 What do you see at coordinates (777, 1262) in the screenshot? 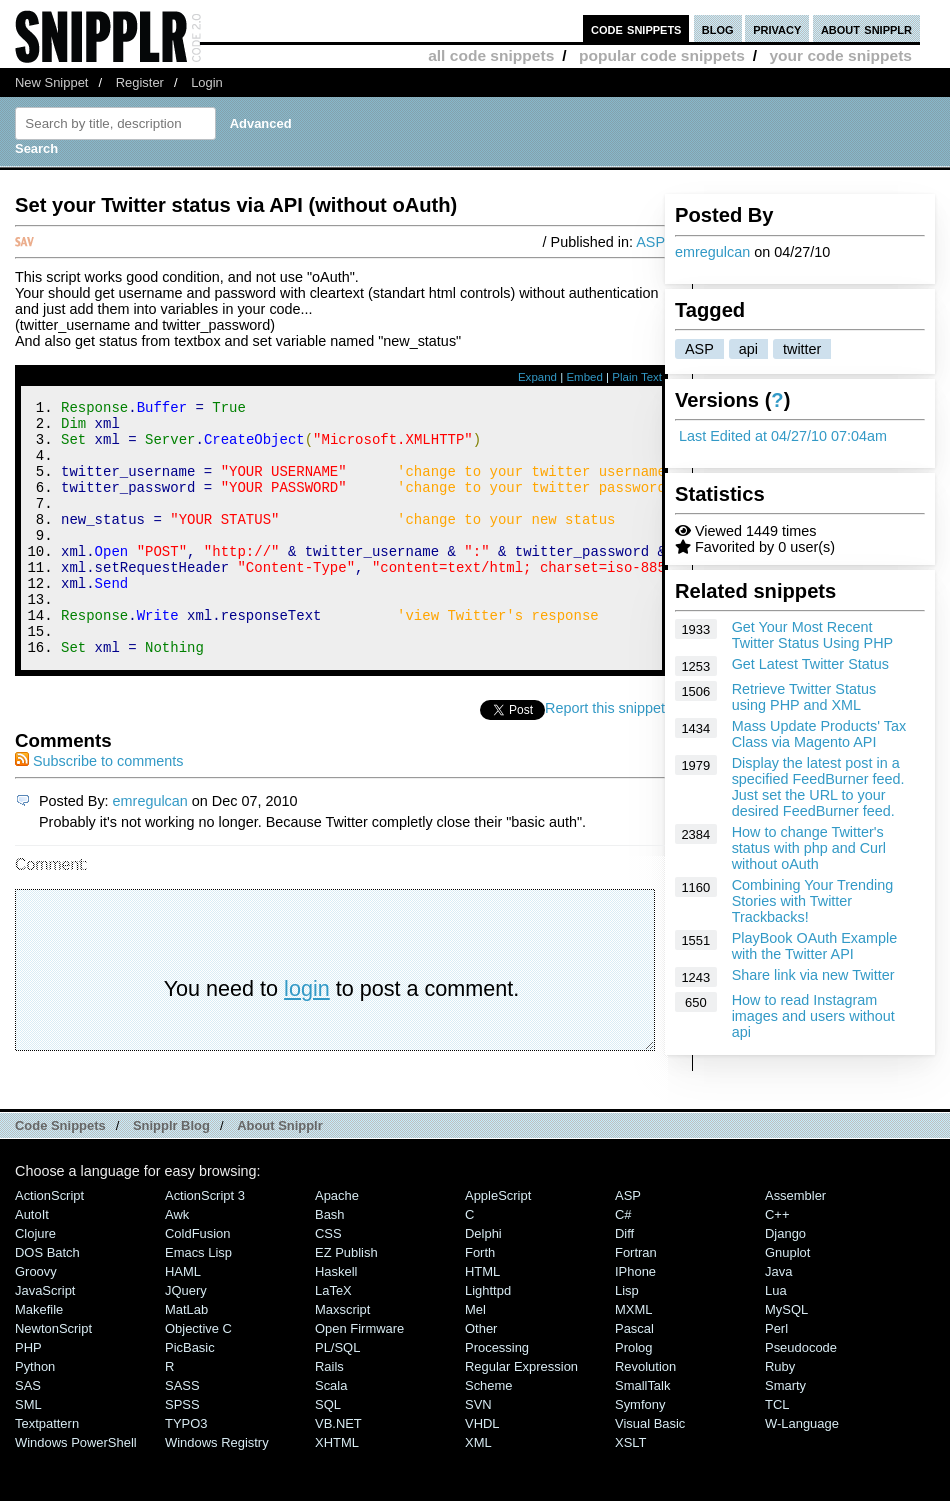
I see `C++` at bounding box center [777, 1262].